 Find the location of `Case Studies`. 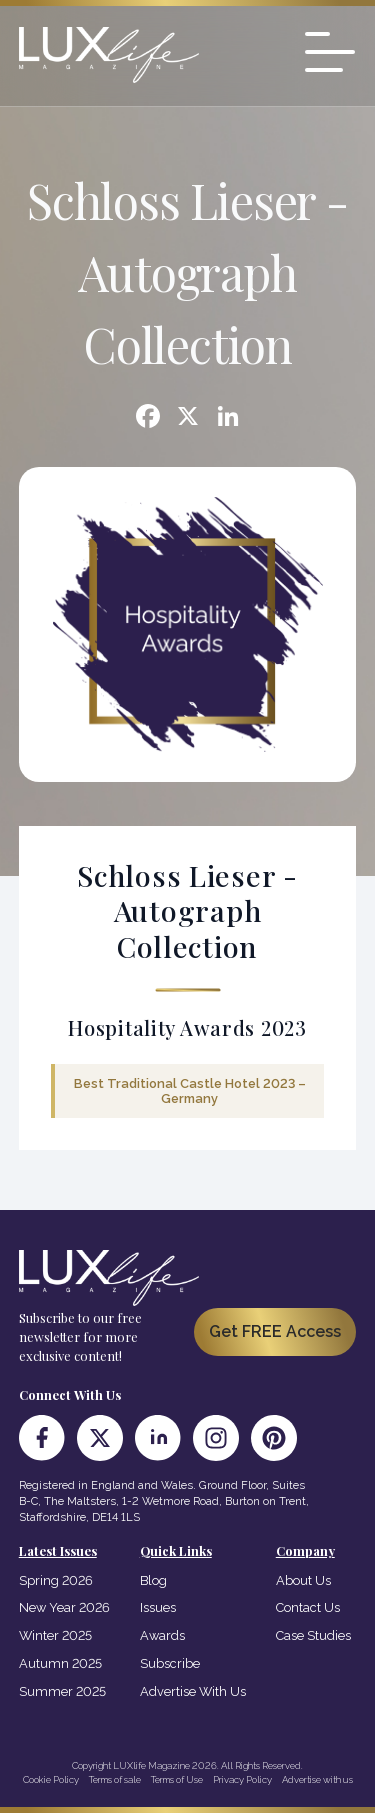

Case Studies is located at coordinates (313, 1635).